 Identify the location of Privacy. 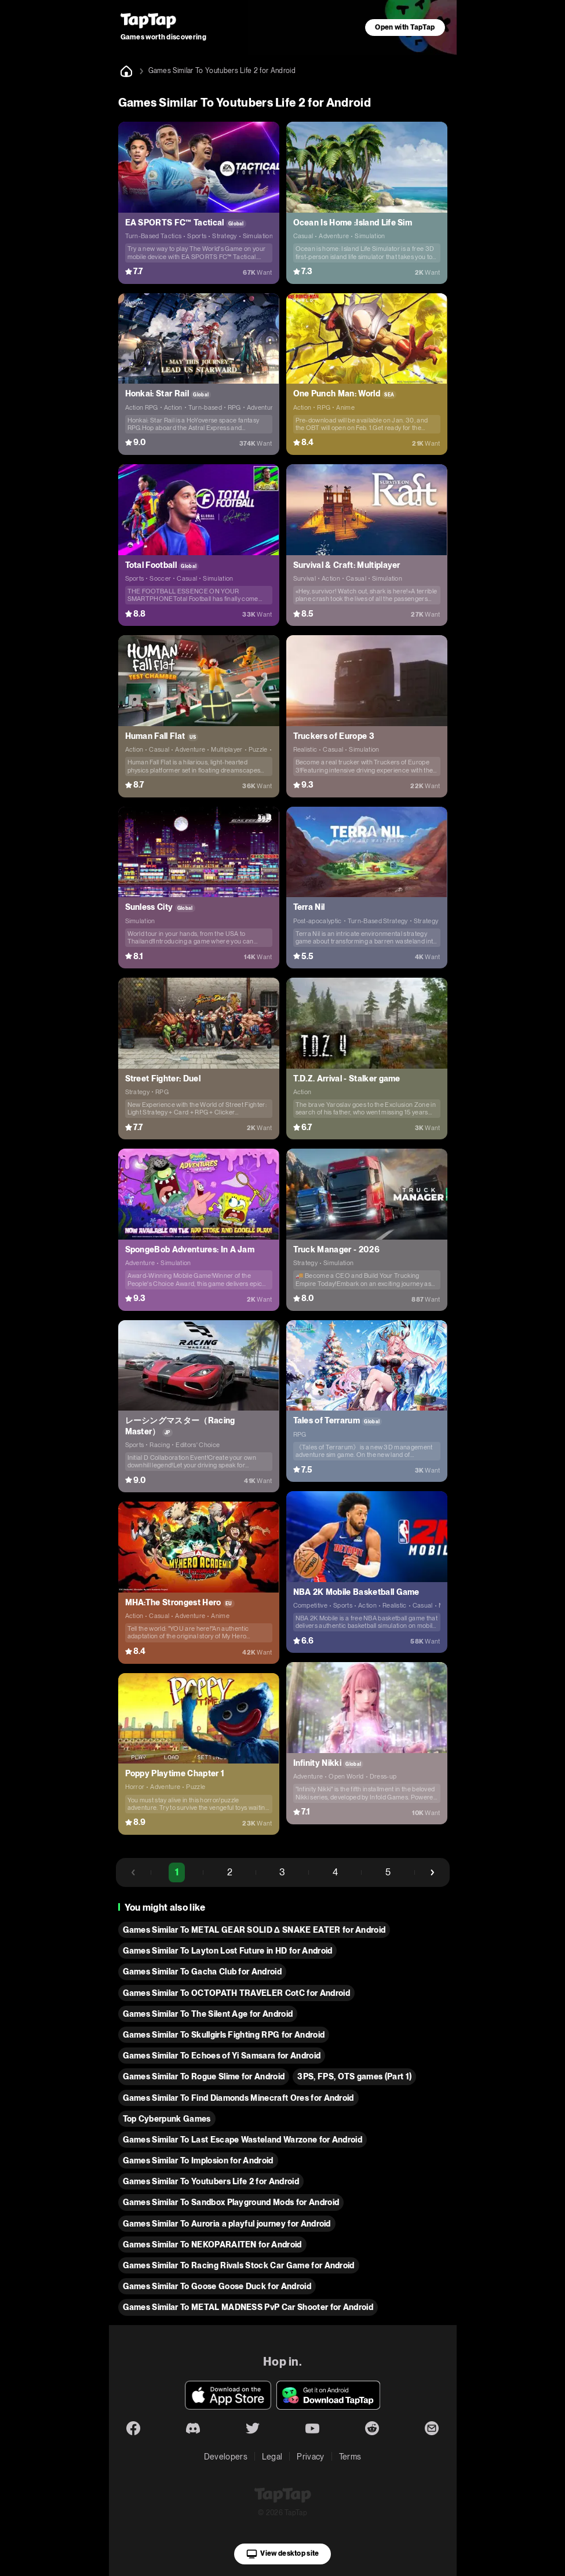
(310, 2456).